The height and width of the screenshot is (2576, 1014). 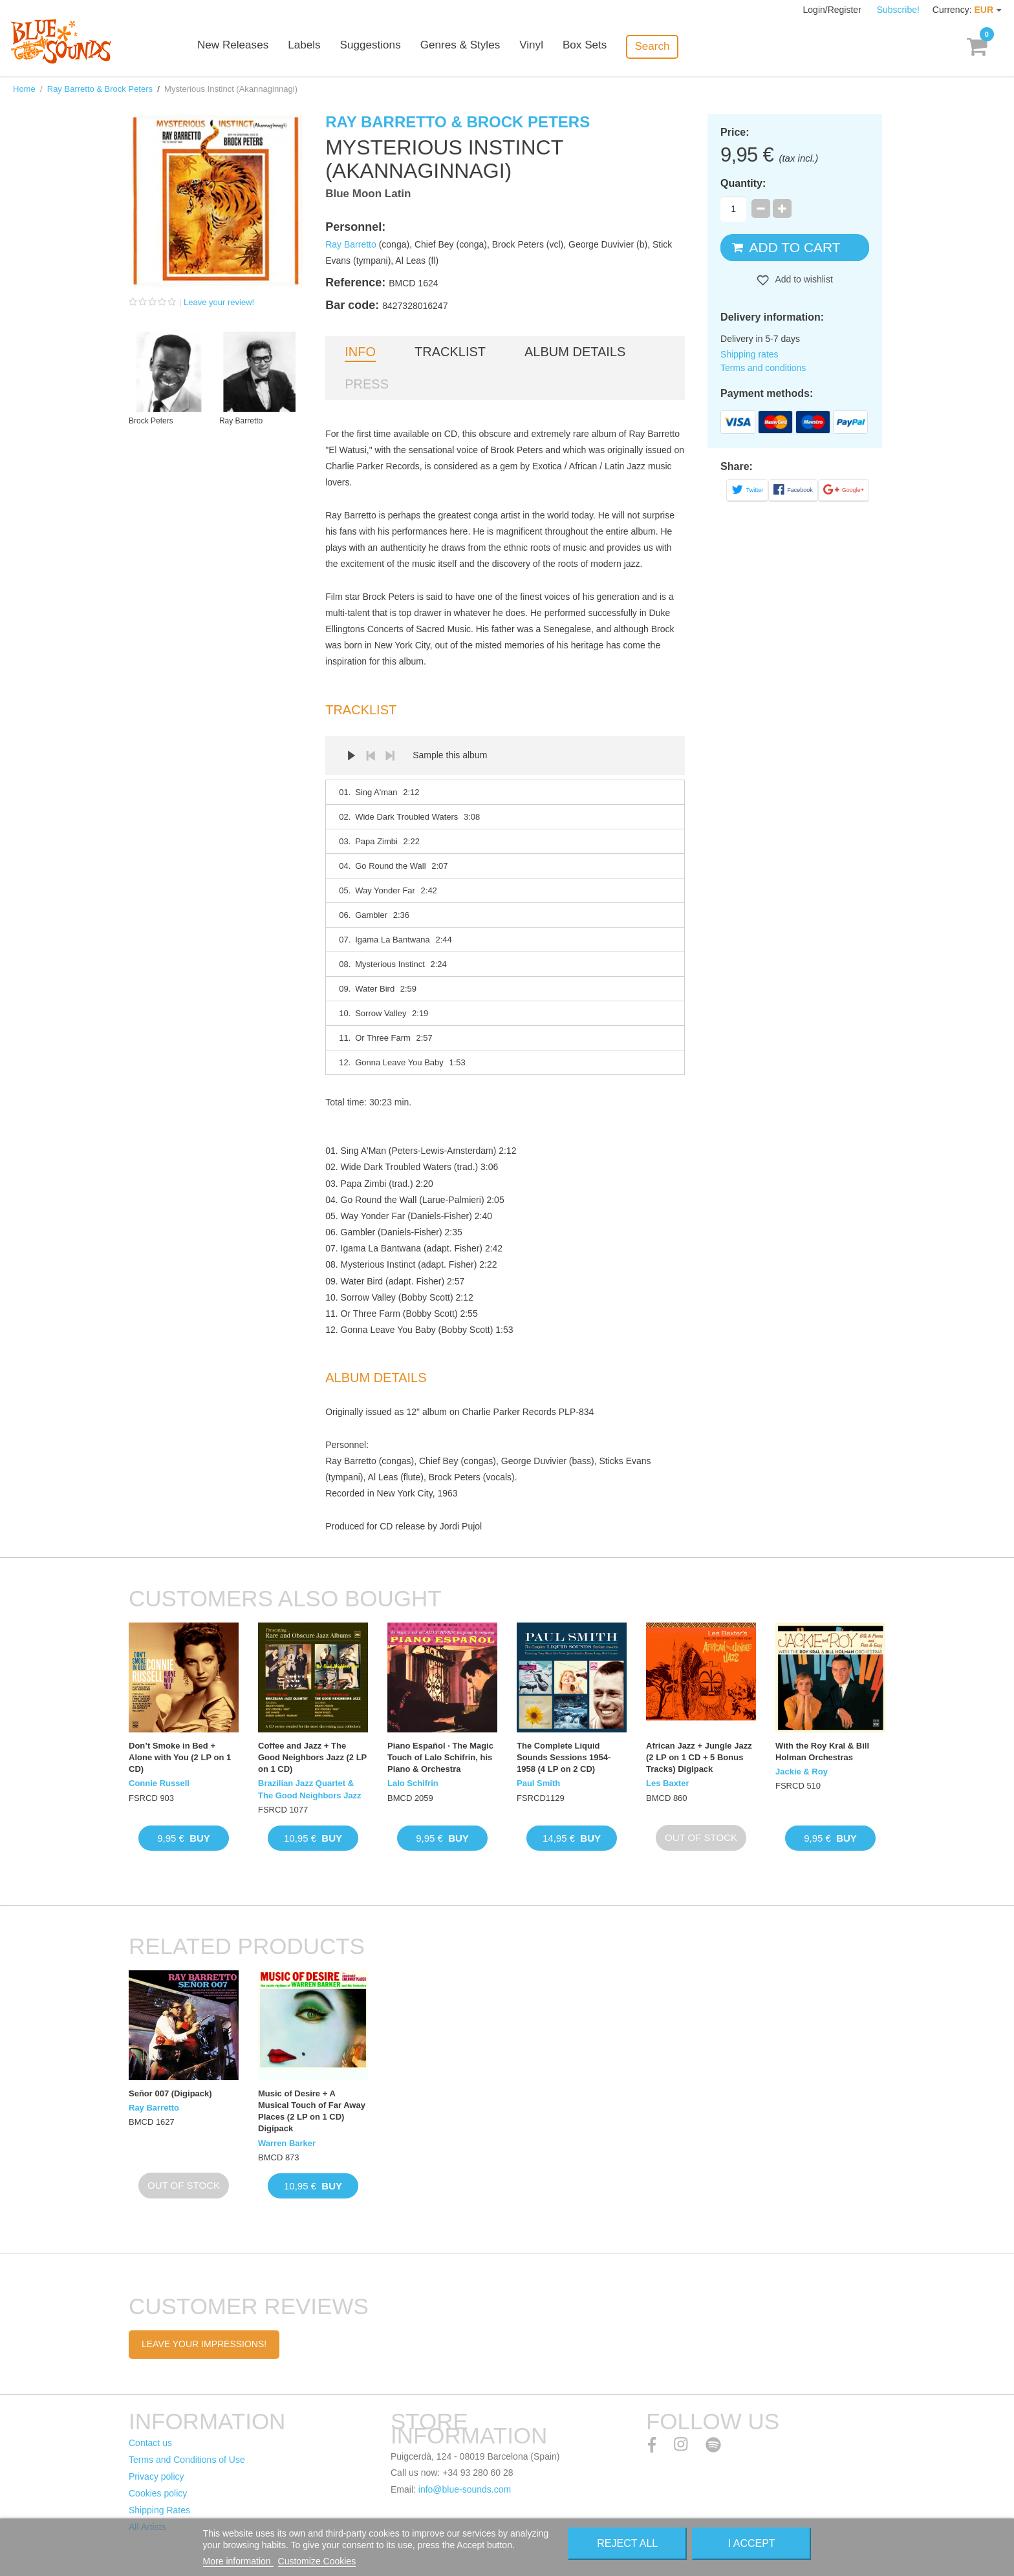 What do you see at coordinates (351, 755) in the screenshot?
I see `Play` at bounding box center [351, 755].